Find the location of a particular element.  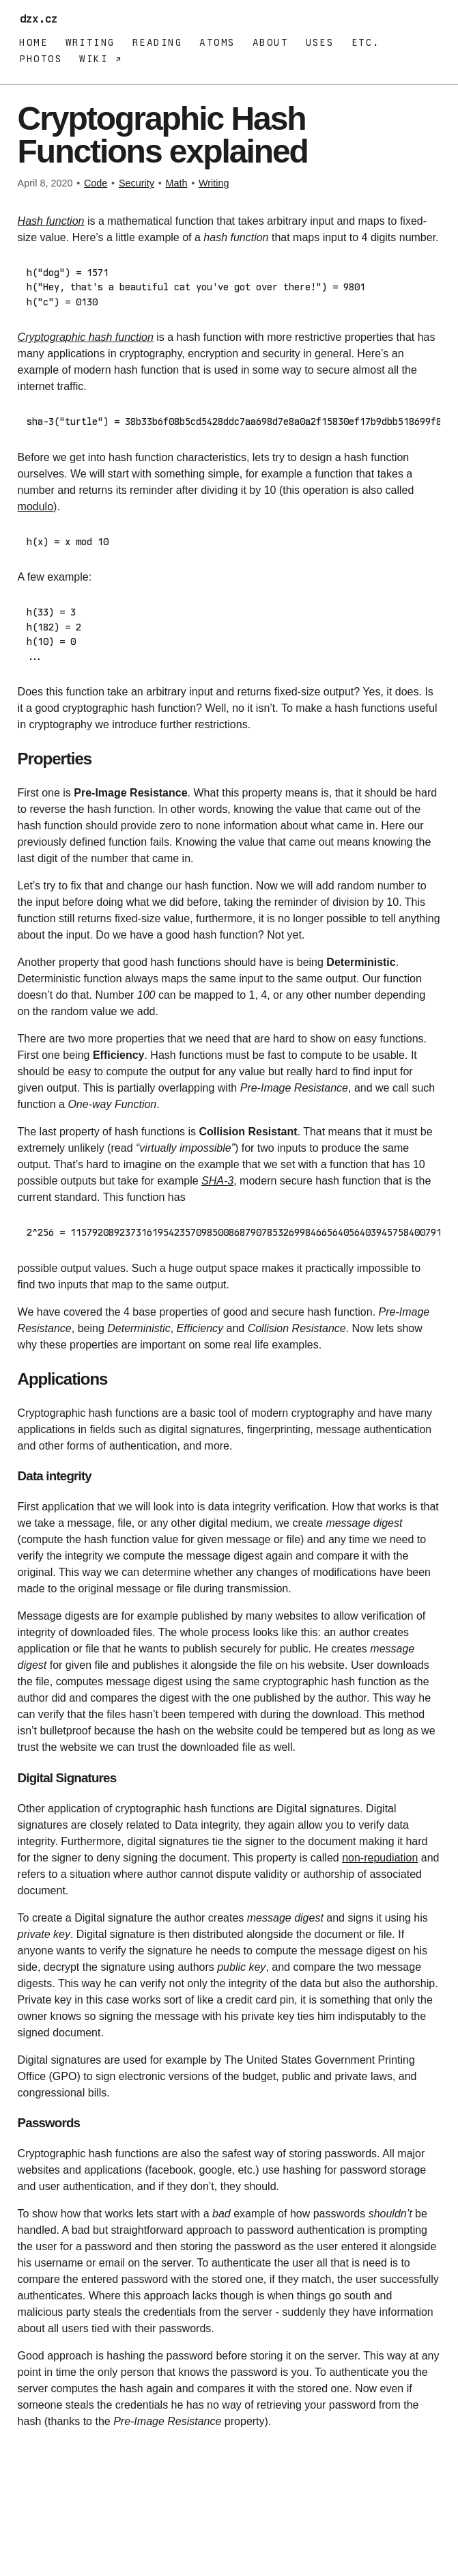

Photos is located at coordinates (40, 59).